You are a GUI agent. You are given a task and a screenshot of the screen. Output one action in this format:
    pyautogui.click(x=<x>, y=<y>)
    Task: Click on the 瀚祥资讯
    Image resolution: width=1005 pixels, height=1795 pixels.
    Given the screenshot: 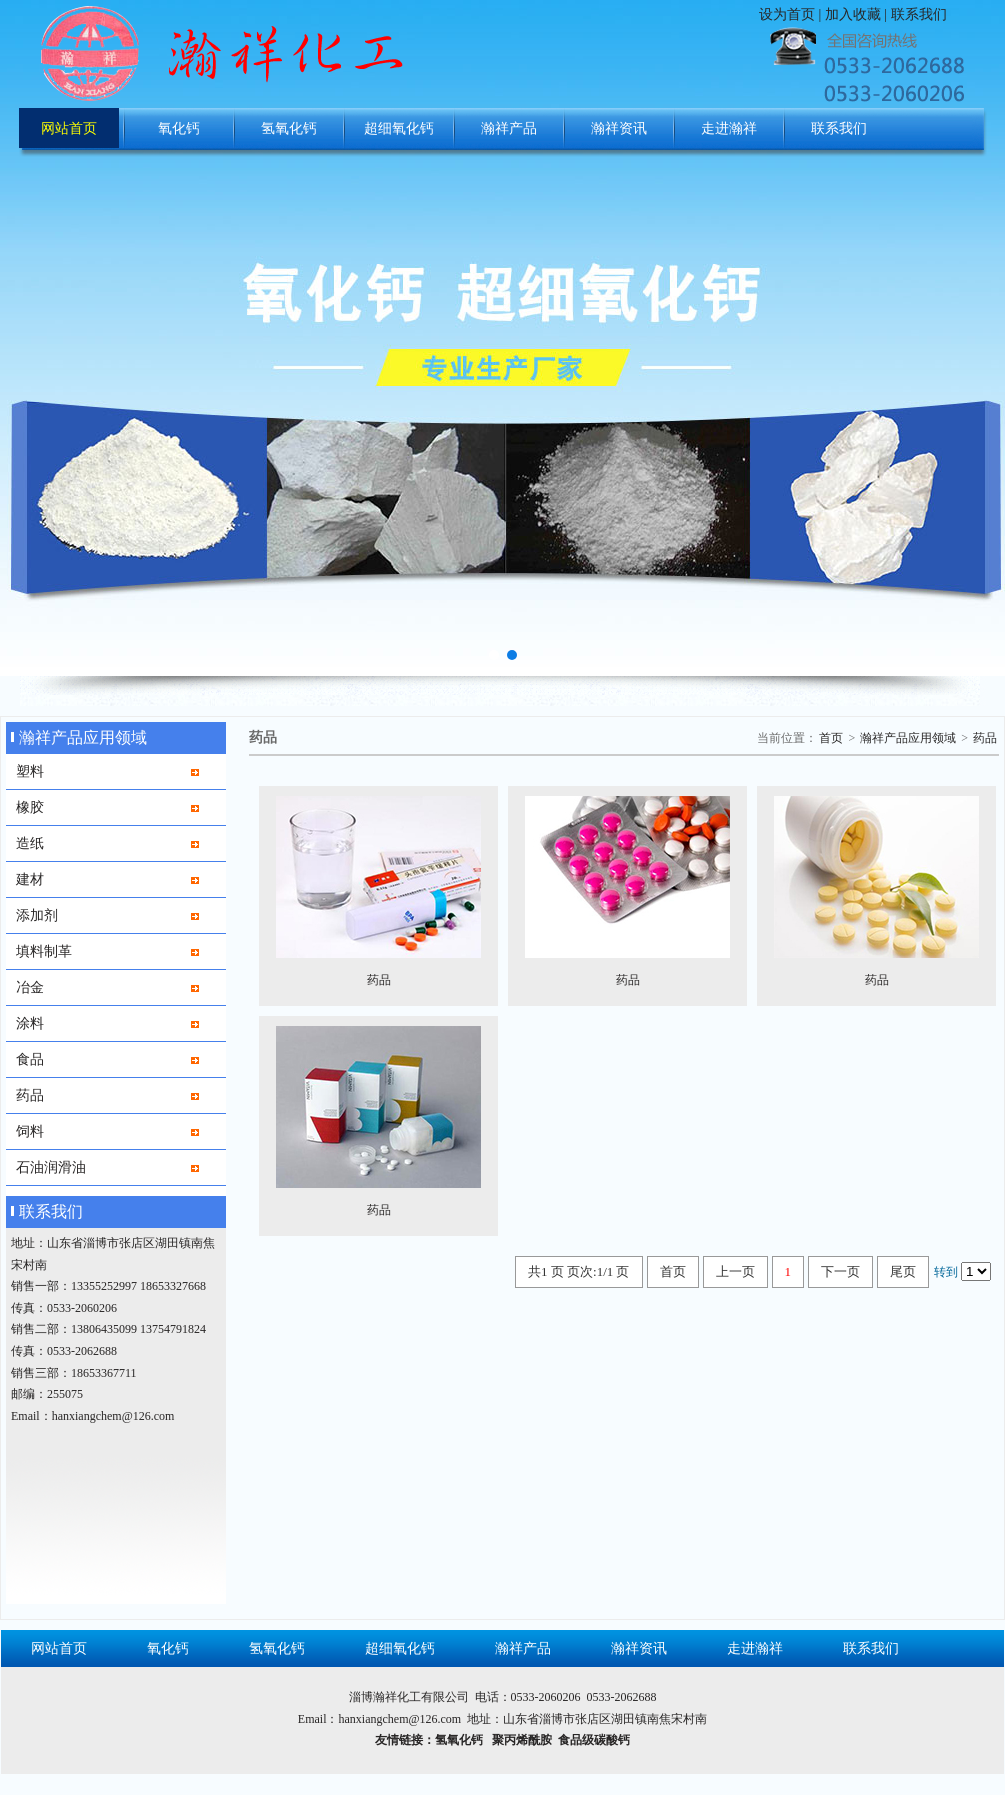 What is the action you would take?
    pyautogui.click(x=619, y=128)
    